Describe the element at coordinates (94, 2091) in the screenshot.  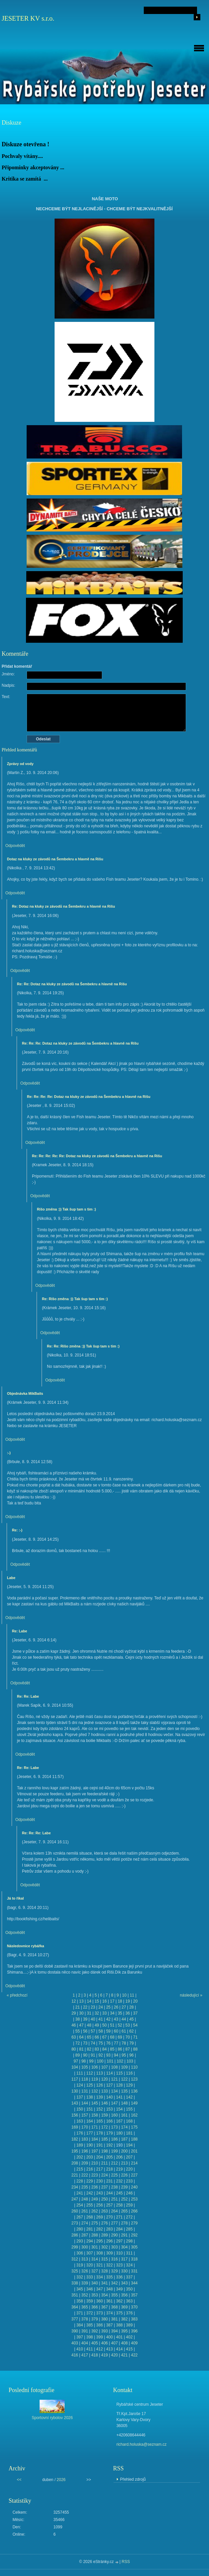
I see `132` at that location.